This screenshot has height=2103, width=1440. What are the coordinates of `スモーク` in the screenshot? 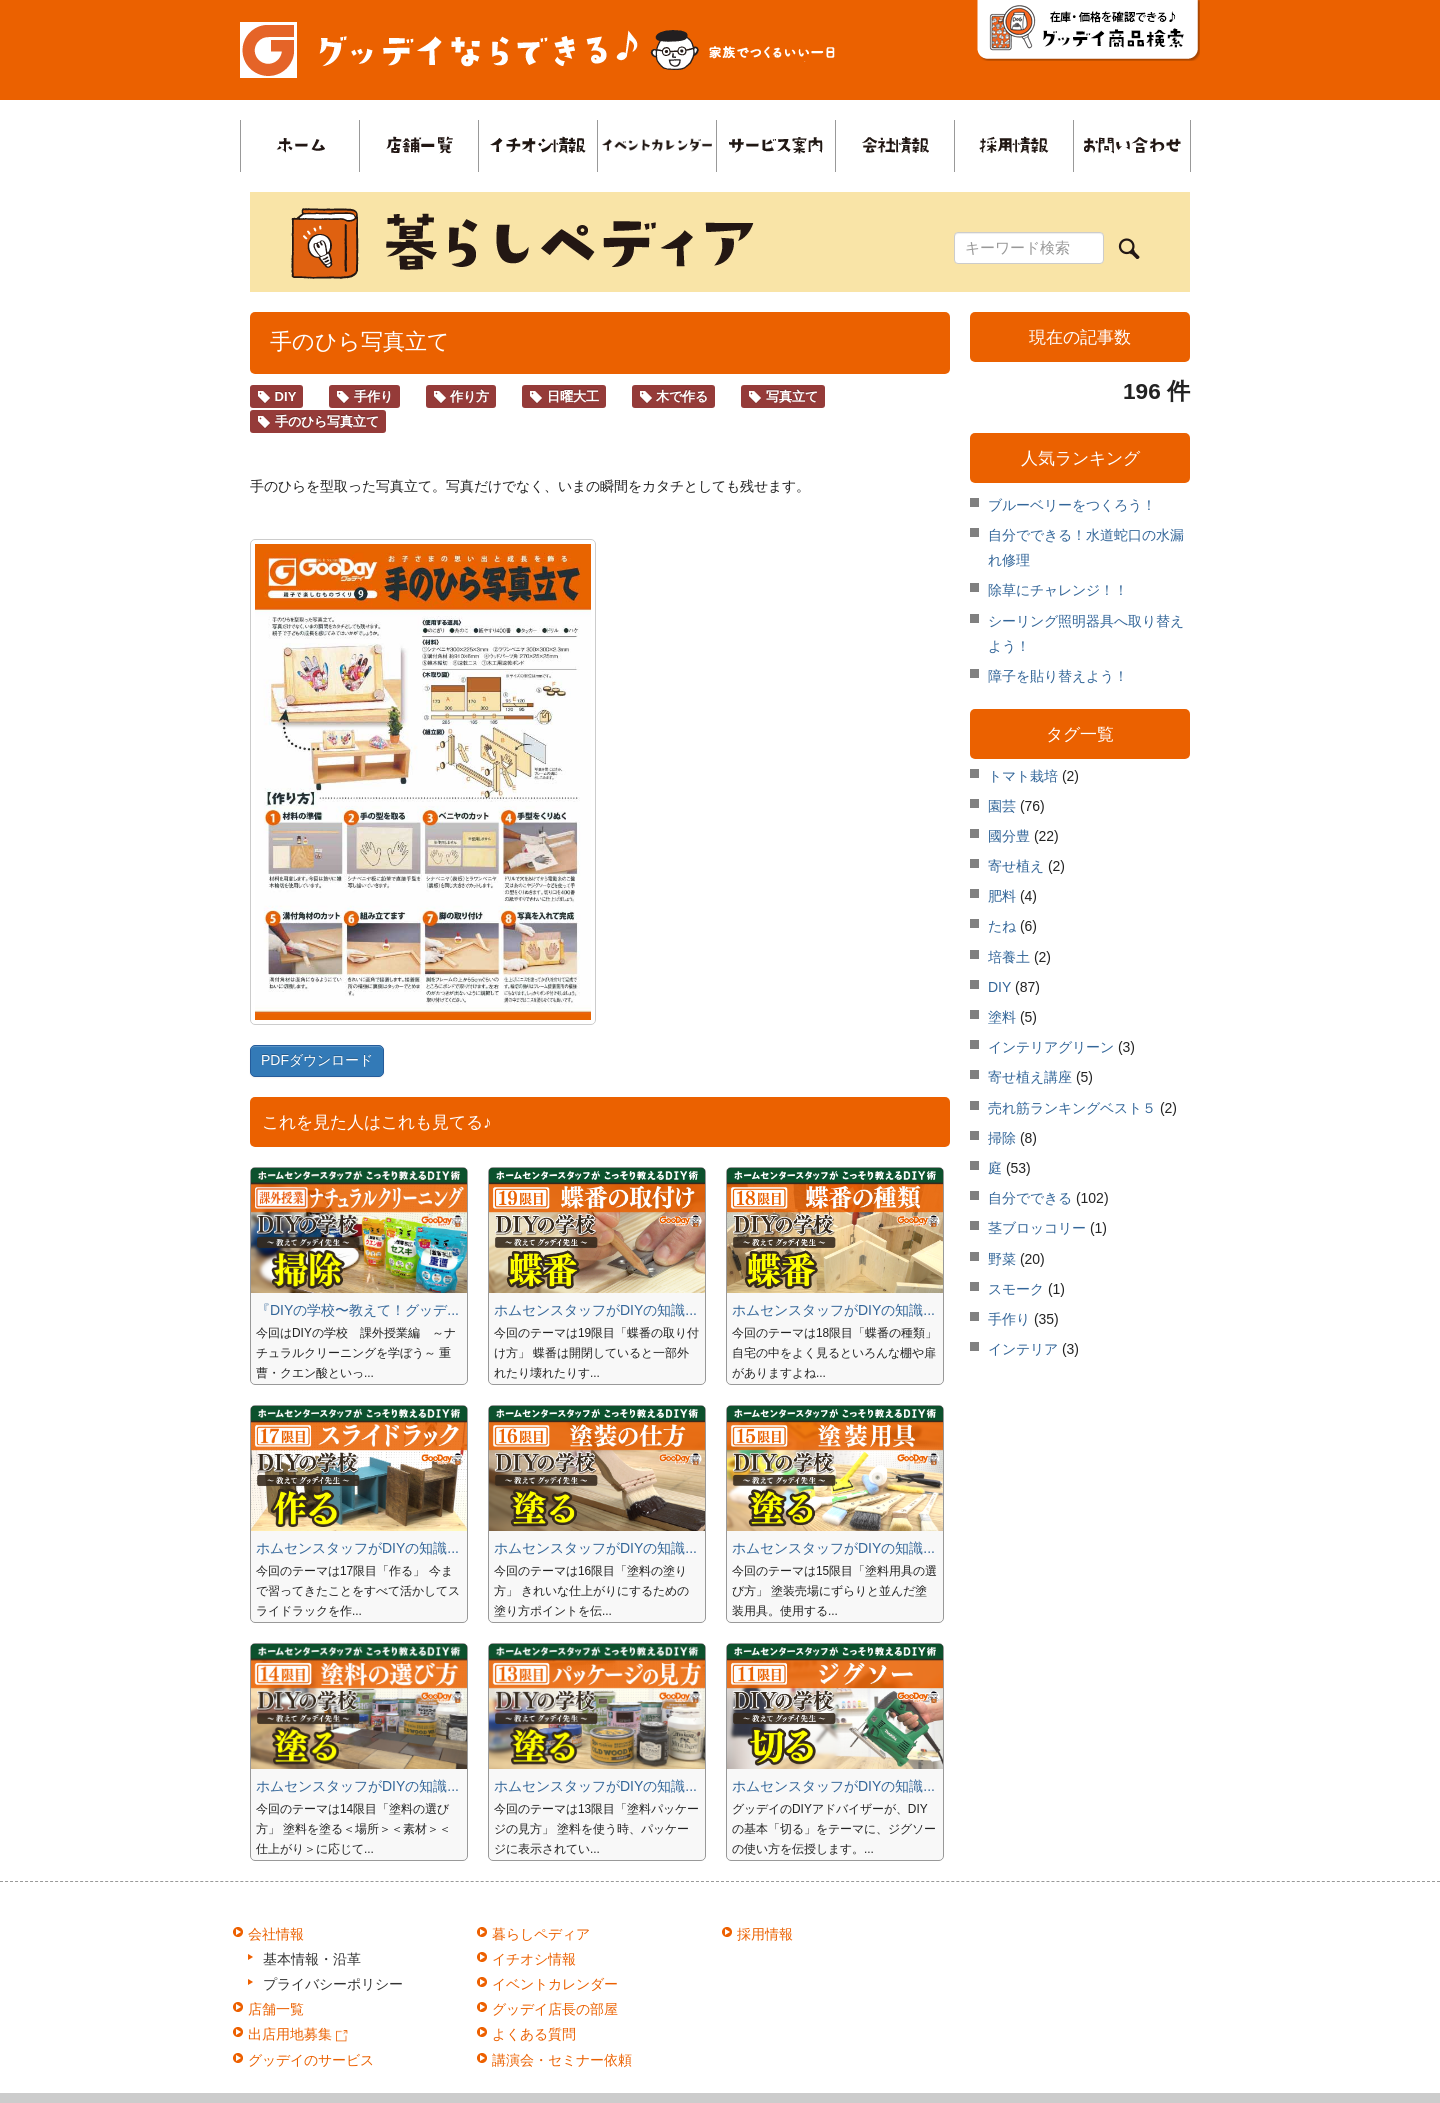 It's located at (1016, 1289).